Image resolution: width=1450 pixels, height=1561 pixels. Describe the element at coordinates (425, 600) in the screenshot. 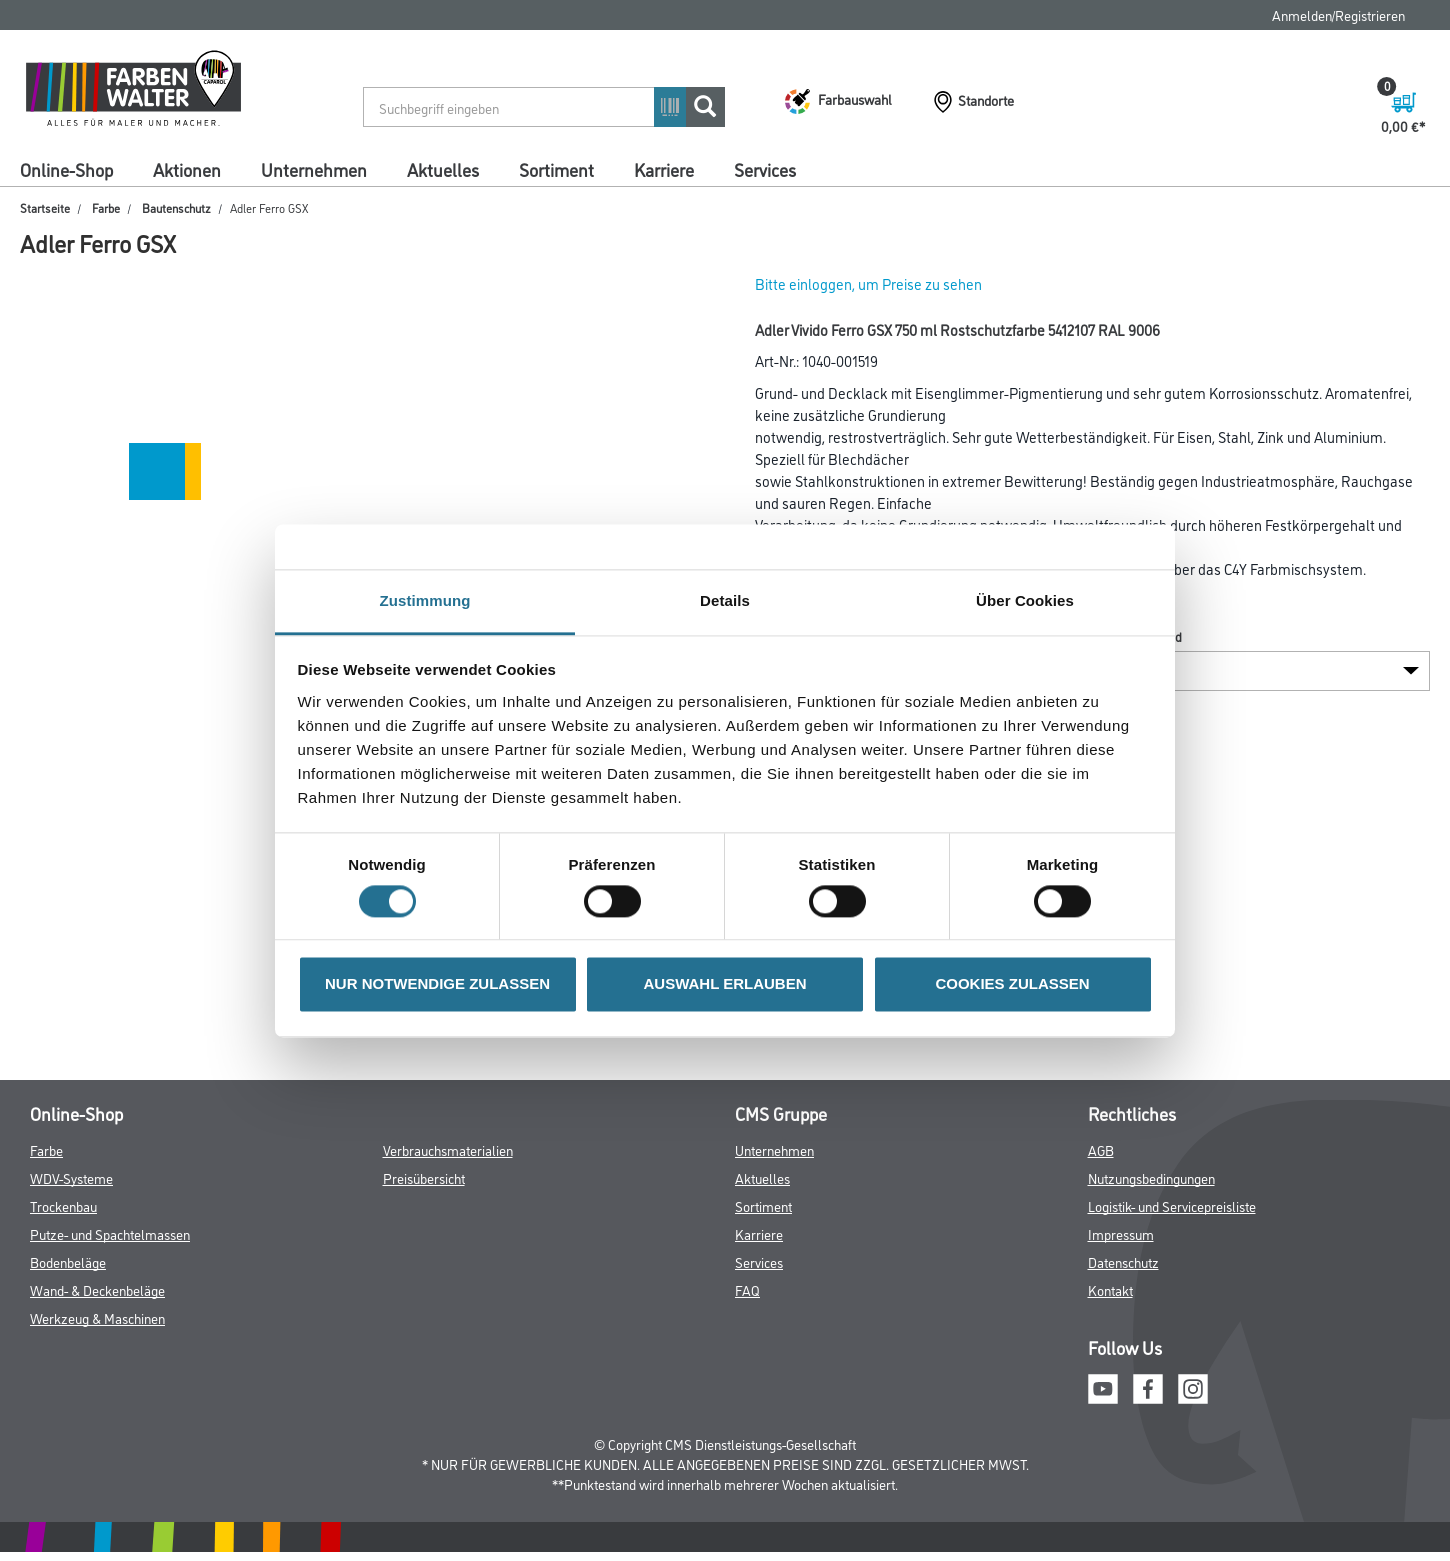

I see `Zustimmung [tab]` at that location.